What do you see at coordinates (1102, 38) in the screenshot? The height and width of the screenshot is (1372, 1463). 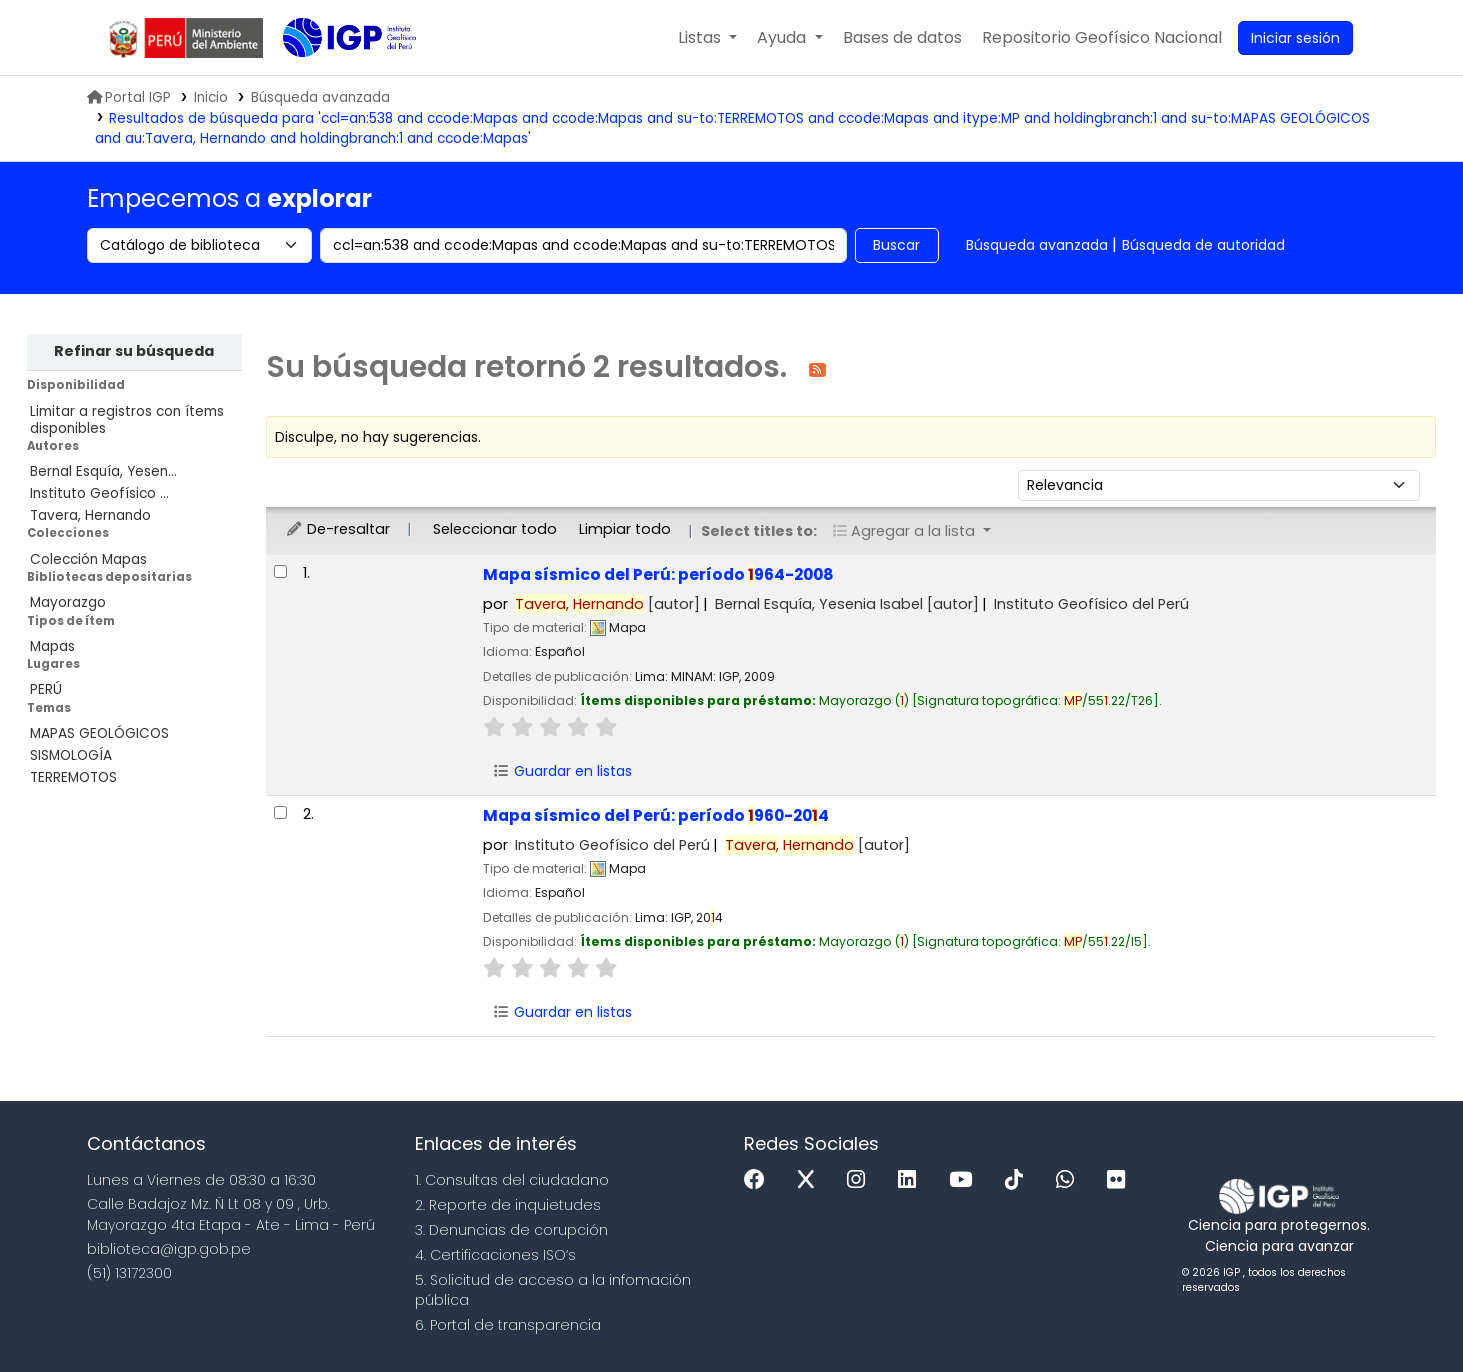 I see `[menuitem]` at bounding box center [1102, 38].